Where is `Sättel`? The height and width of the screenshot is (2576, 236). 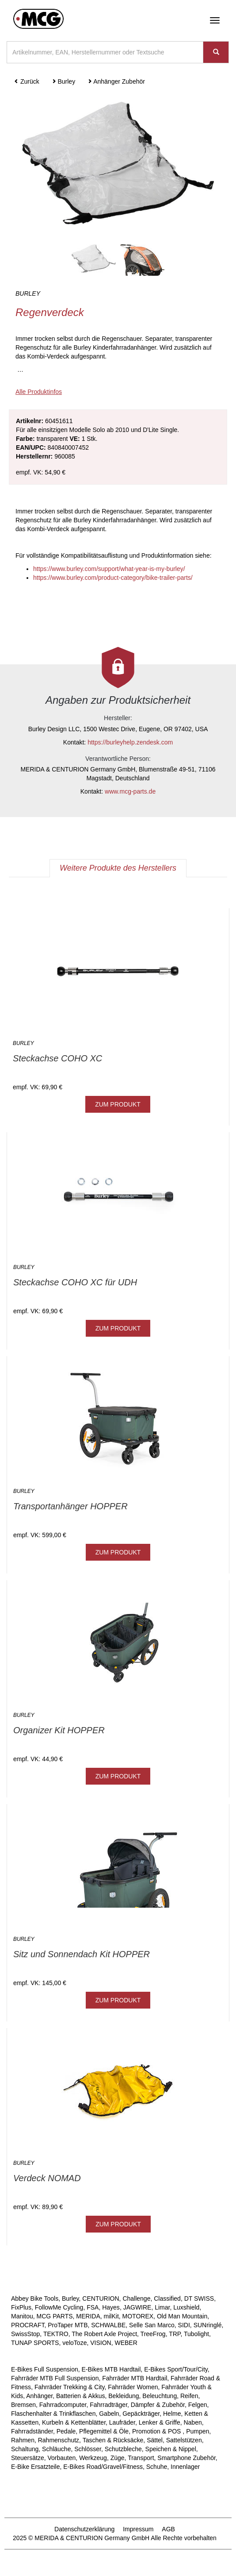
Sättel is located at coordinates (155, 2440).